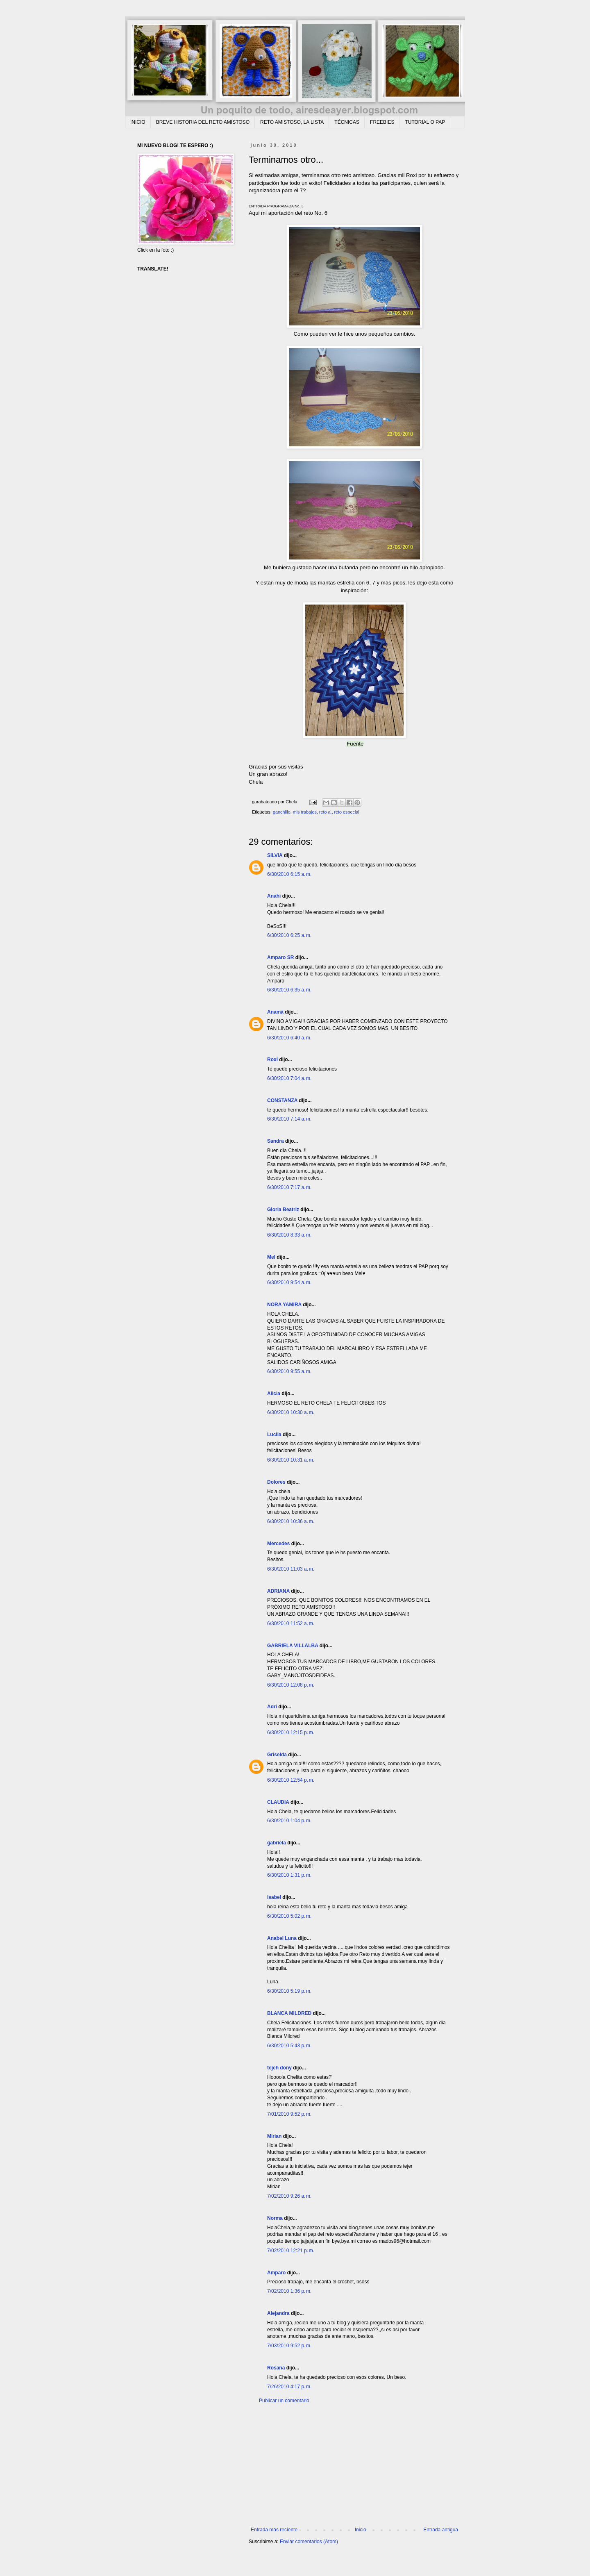 Image resolution: width=590 pixels, height=2576 pixels. I want to click on [Advertisement], so click(354, 2465).